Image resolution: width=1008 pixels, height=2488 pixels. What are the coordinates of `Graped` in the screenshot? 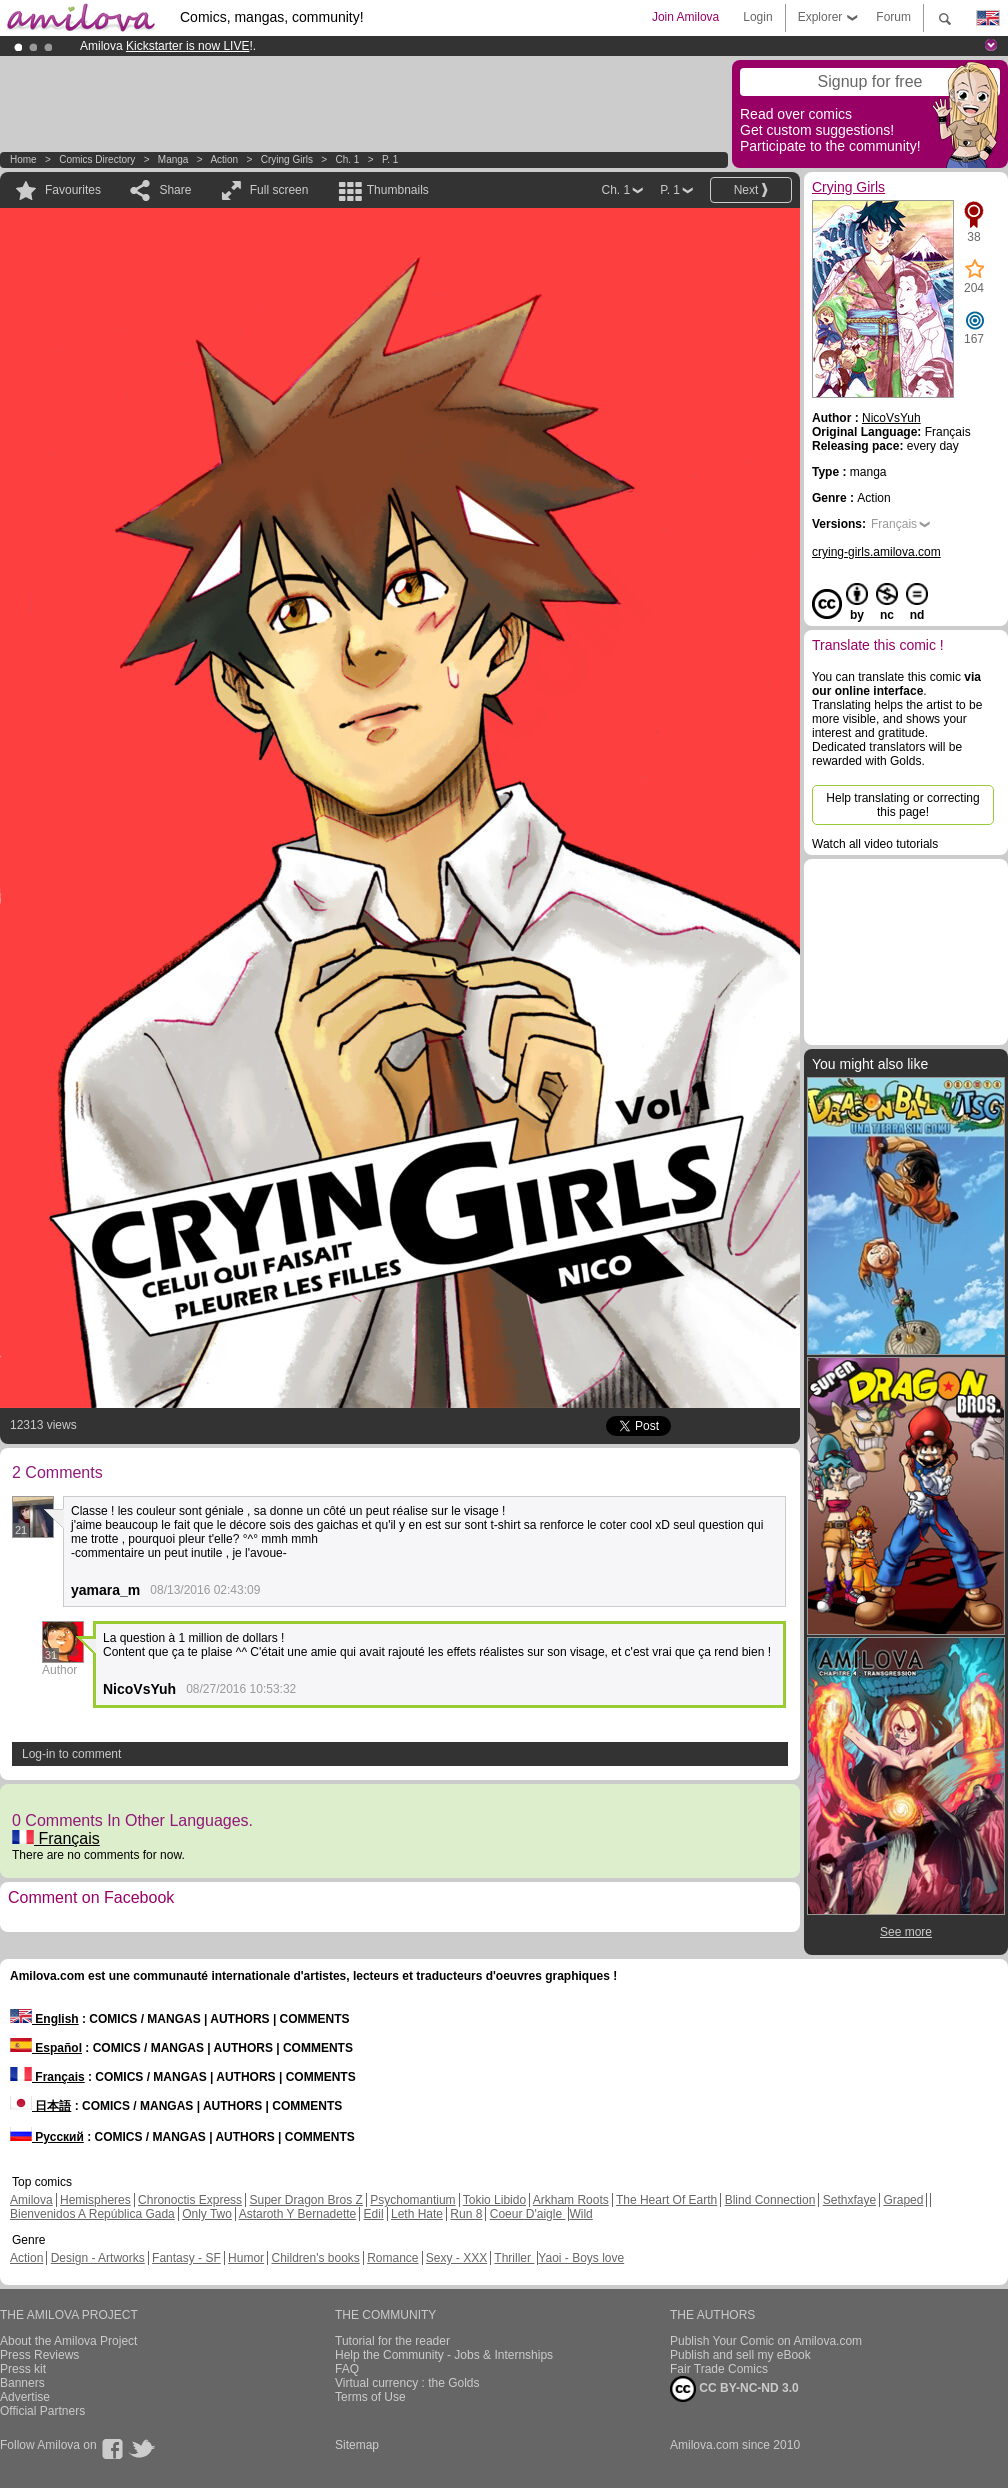 It's located at (903, 2200).